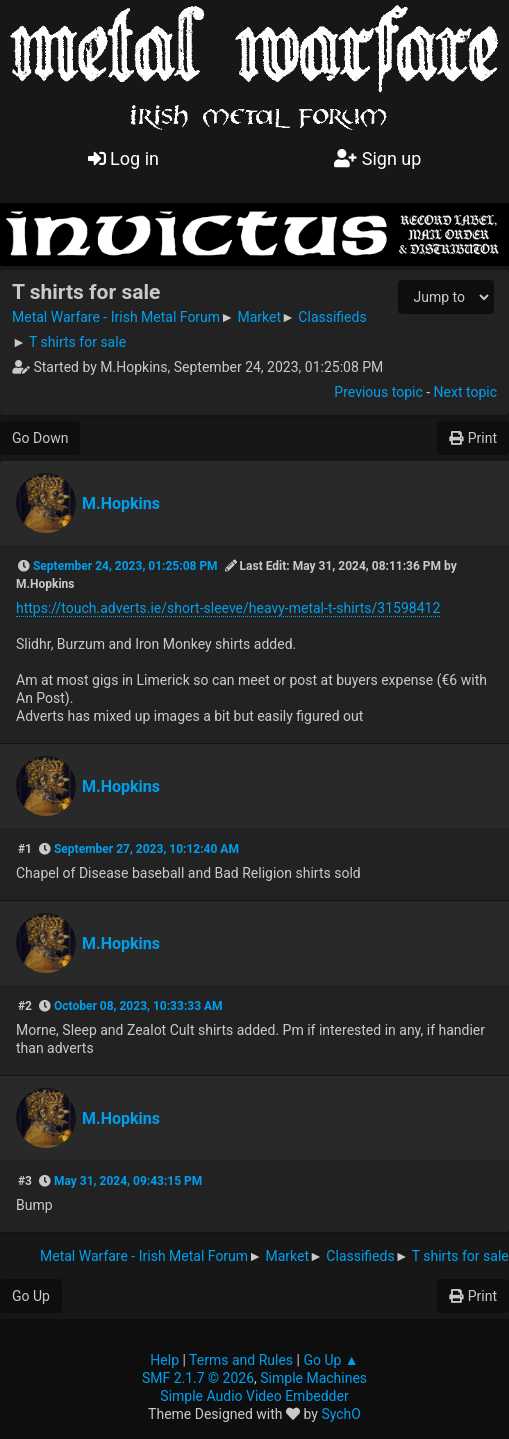  What do you see at coordinates (465, 392) in the screenshot?
I see `Next topic` at bounding box center [465, 392].